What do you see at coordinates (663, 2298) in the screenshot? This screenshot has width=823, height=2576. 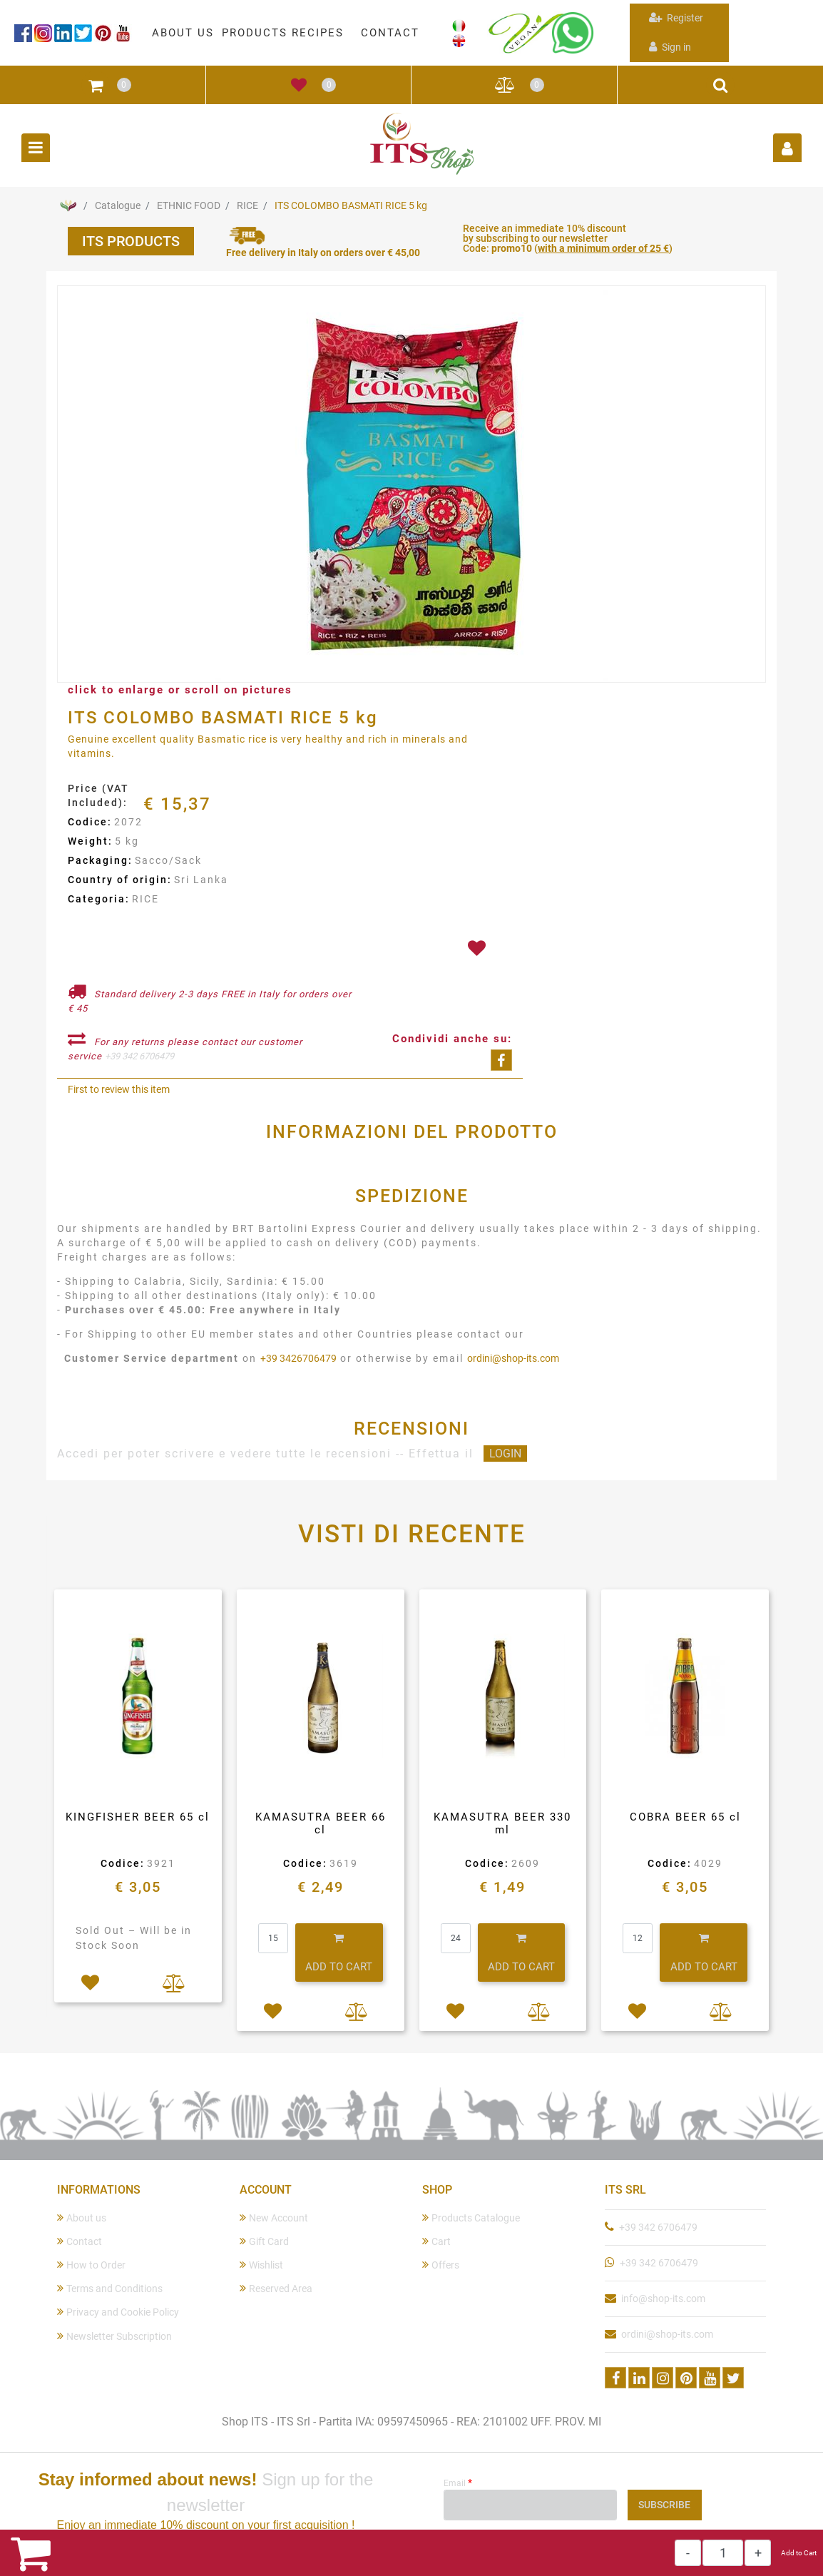 I see `info@shop-its.com` at bounding box center [663, 2298].